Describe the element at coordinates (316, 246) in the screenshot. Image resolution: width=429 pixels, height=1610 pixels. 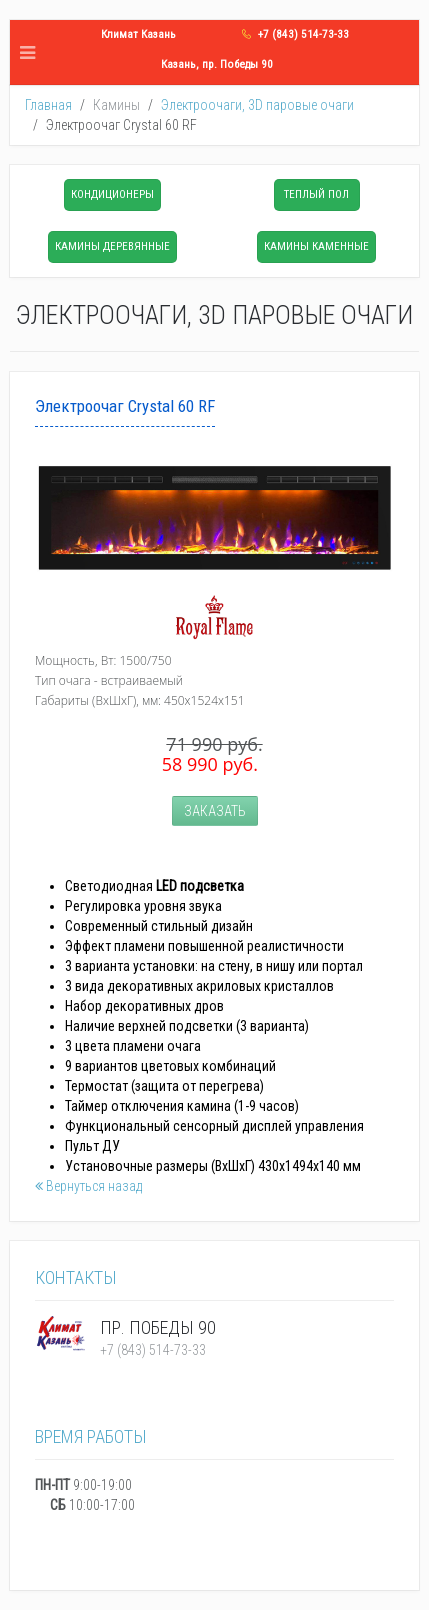
I see `Камины каменные` at that location.